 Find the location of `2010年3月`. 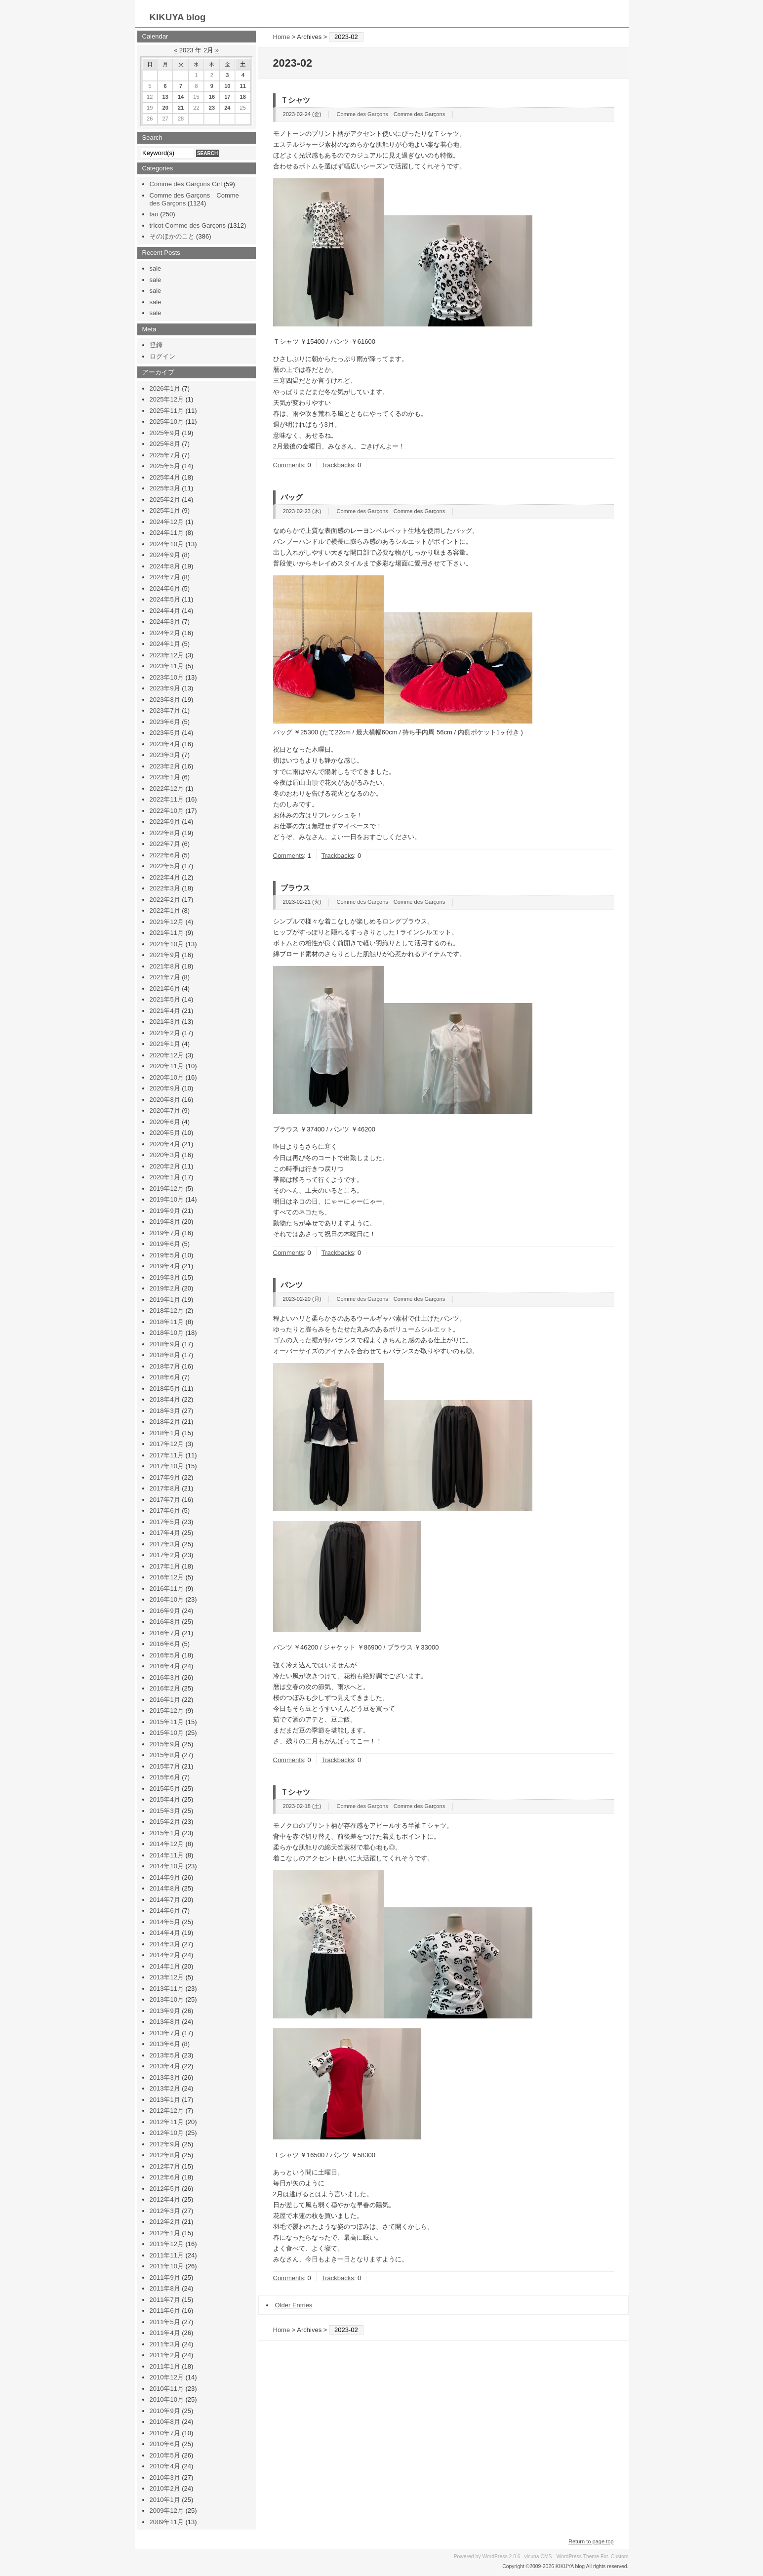

2010年3月 is located at coordinates (165, 2477).